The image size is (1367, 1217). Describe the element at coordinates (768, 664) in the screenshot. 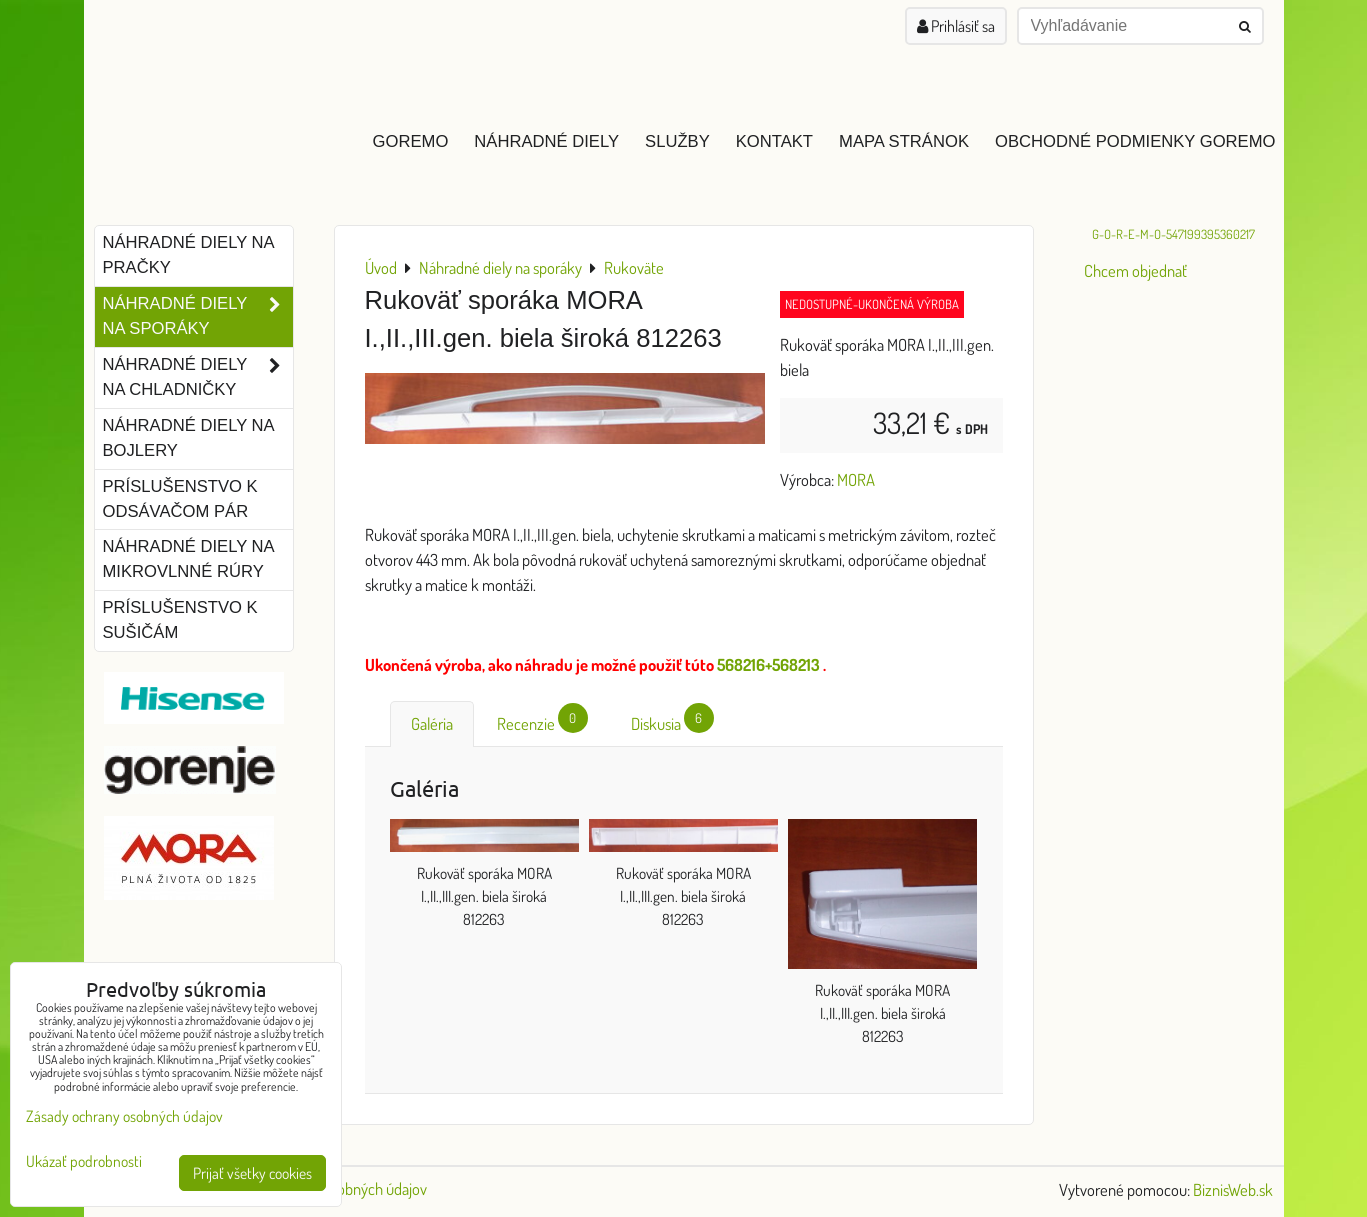

I see `568216+568213` at that location.